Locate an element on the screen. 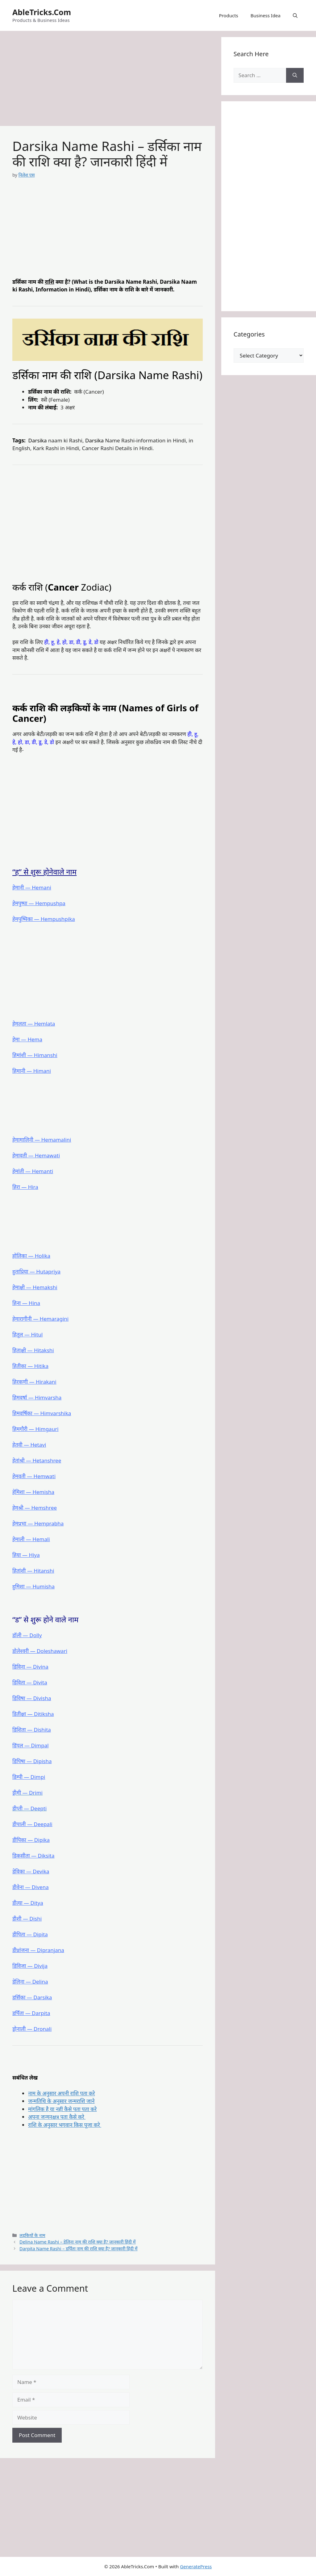 The width and height of the screenshot is (316, 2576). GeneratePress is located at coordinates (196, 2566).